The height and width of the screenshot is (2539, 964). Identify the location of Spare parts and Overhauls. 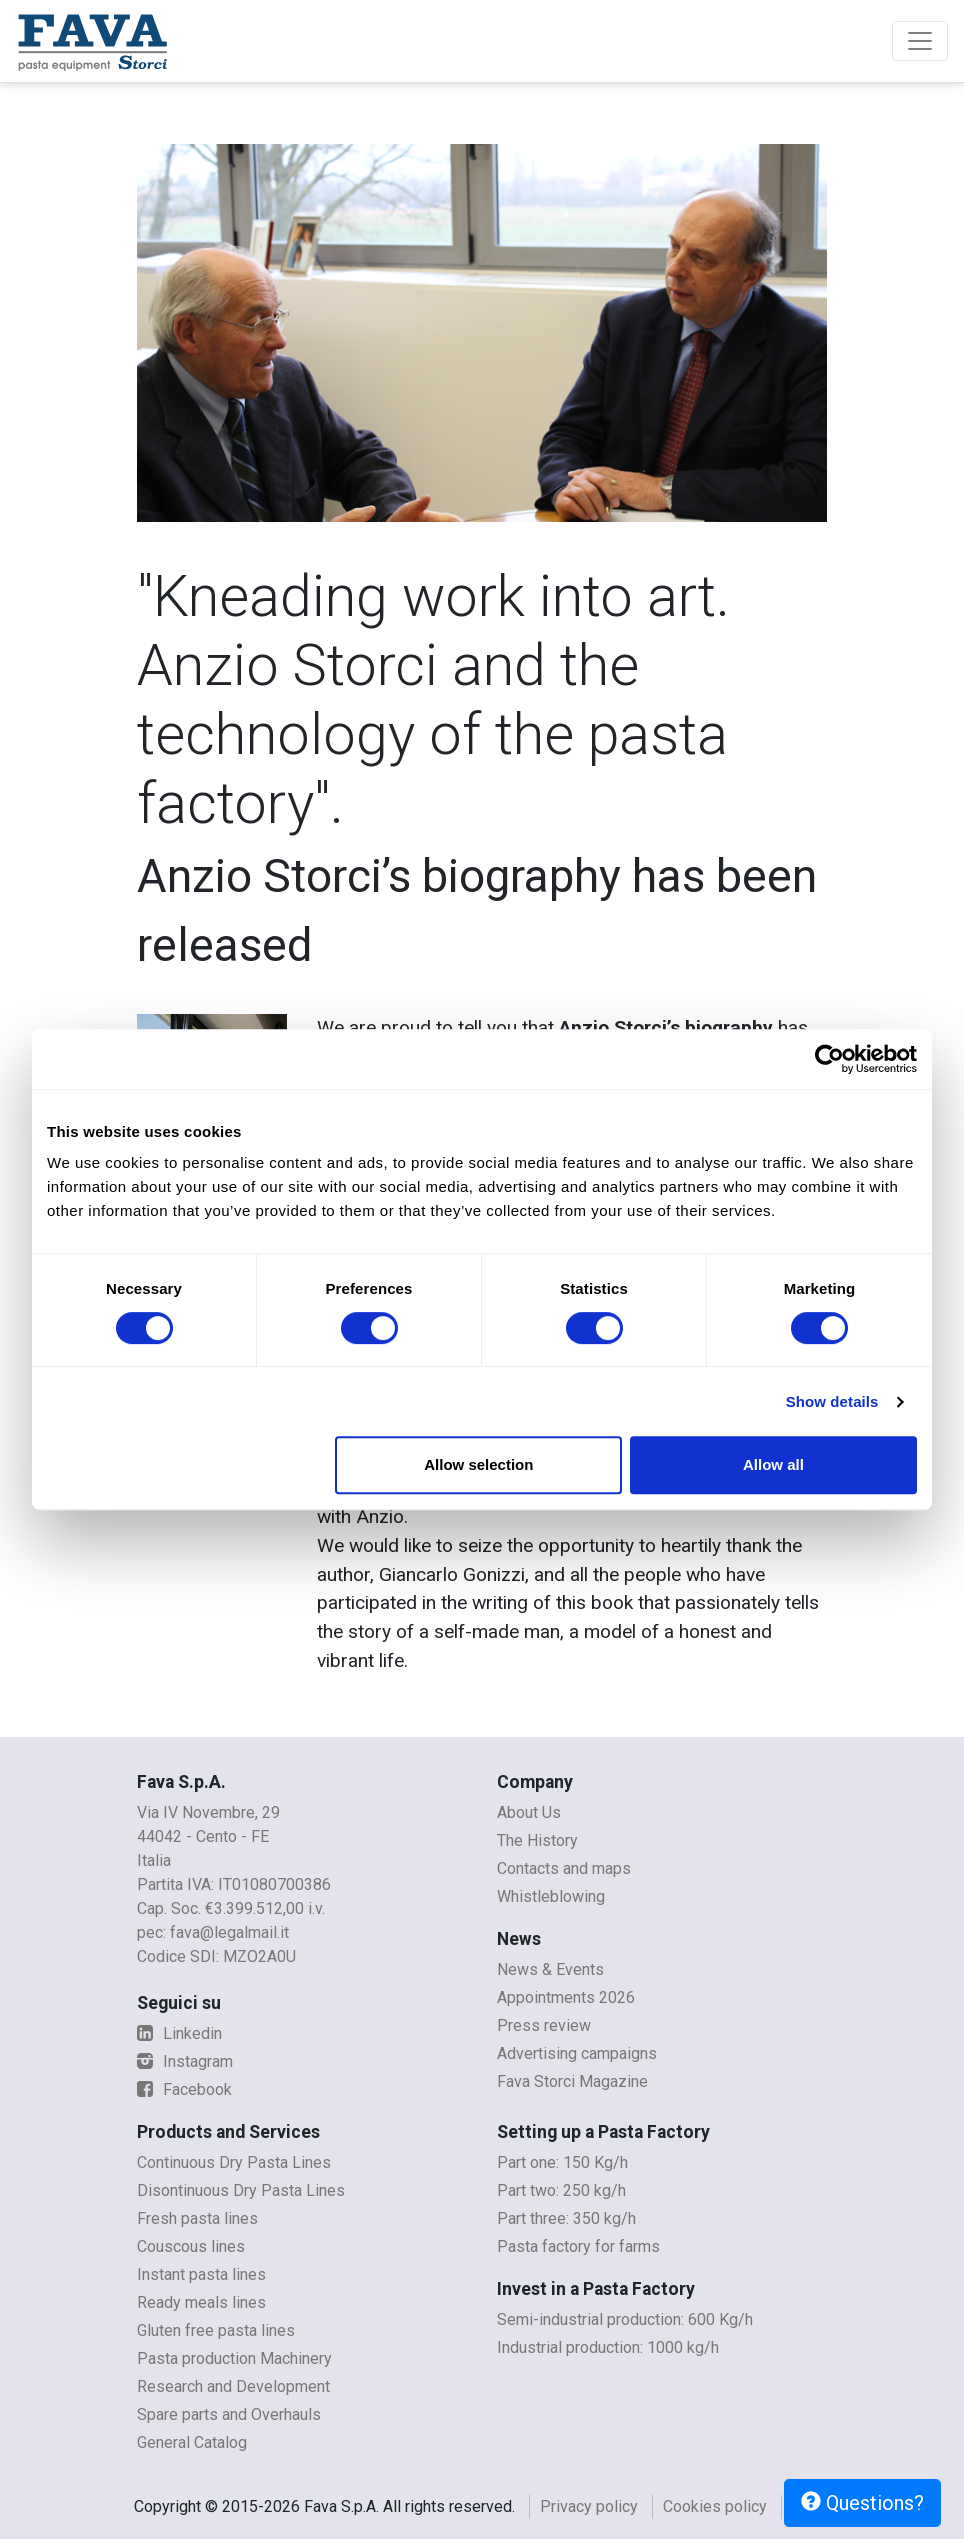
(229, 2414).